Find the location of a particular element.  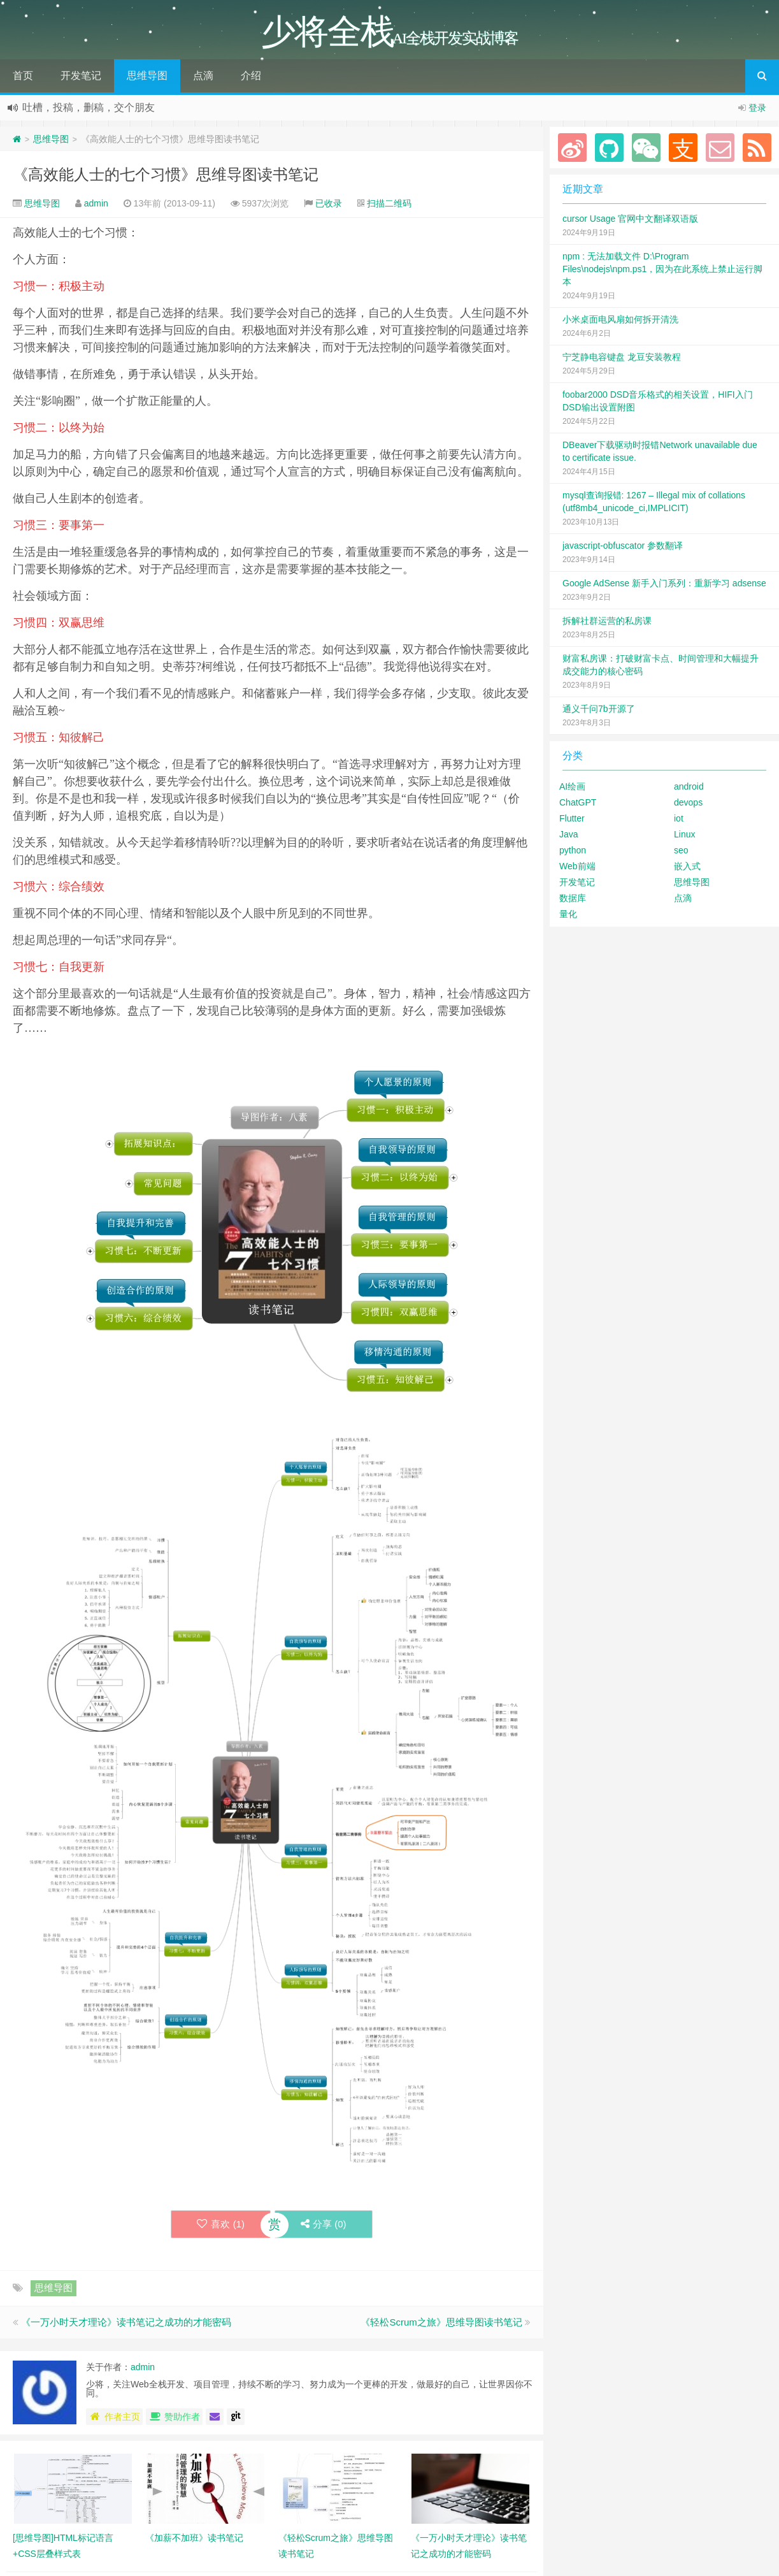

javascript-obfuscator 参数翻译 is located at coordinates (622, 545).